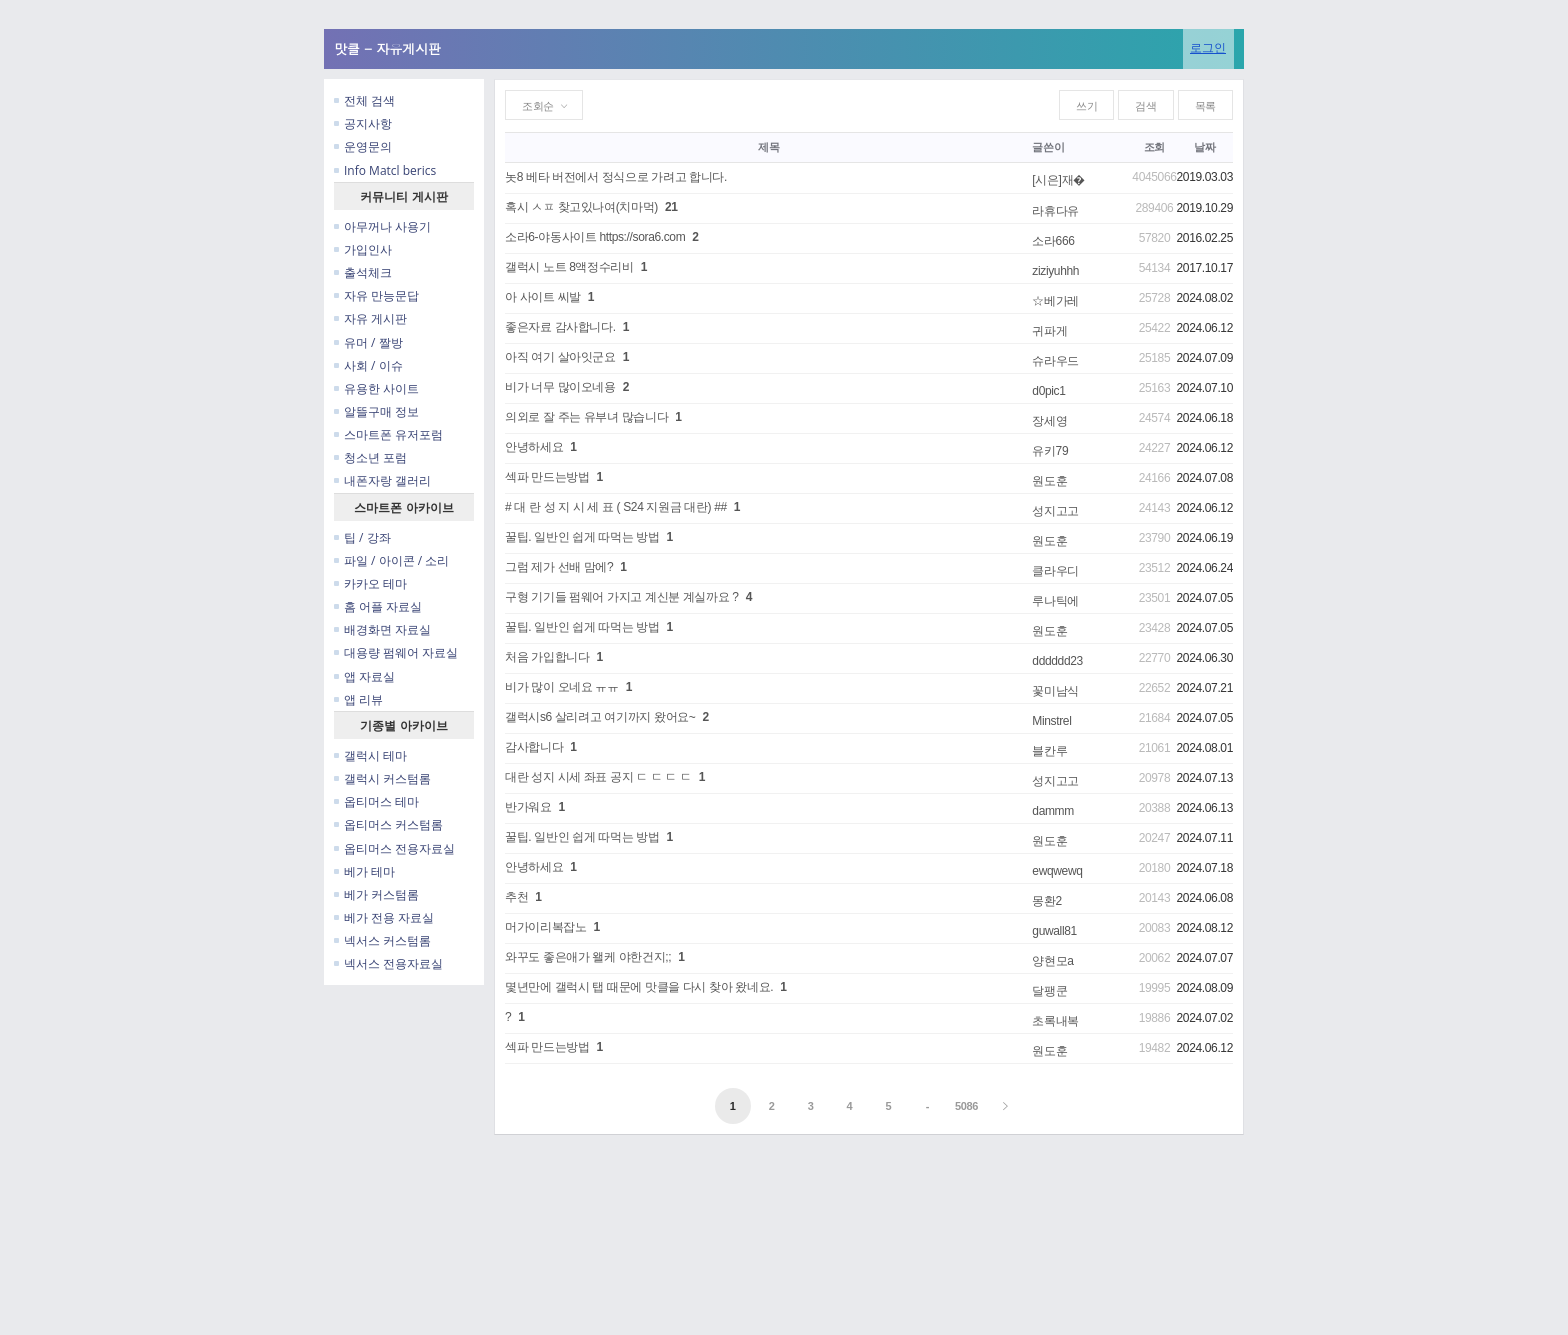 The height and width of the screenshot is (1335, 1568). Describe the element at coordinates (368, 365) in the screenshot. I see `사회 / 이슈` at that location.